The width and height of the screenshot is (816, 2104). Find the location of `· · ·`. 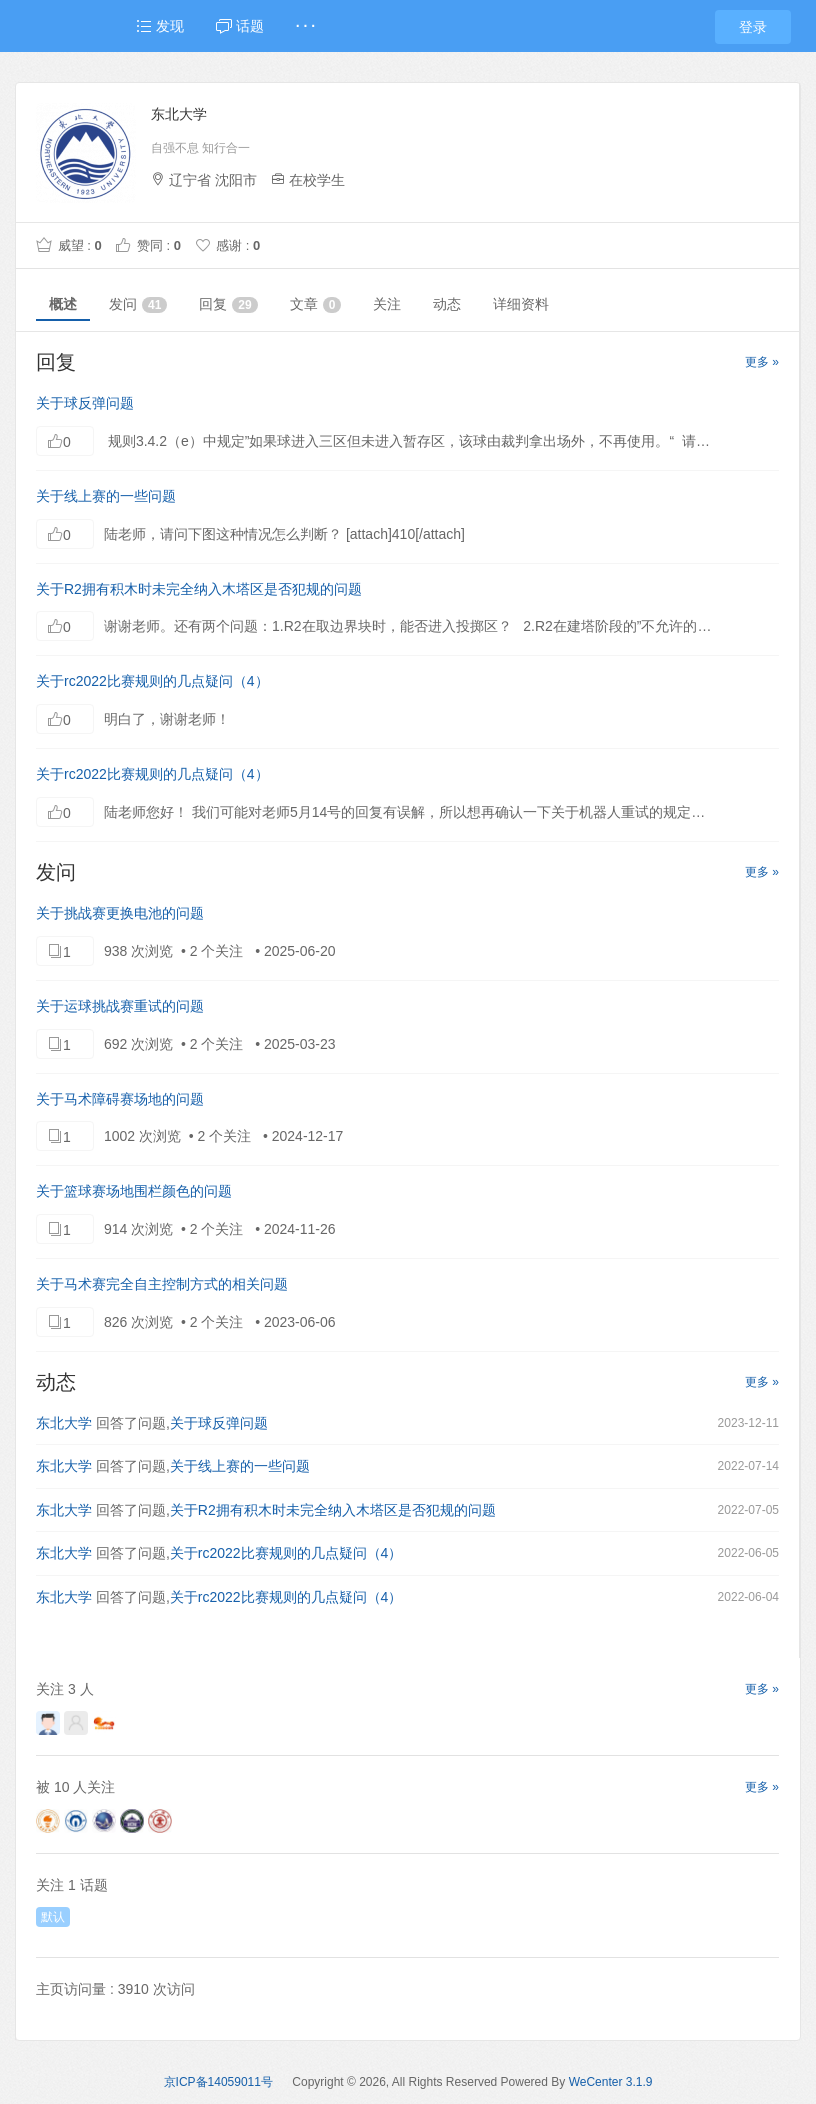

· · · is located at coordinates (305, 26).